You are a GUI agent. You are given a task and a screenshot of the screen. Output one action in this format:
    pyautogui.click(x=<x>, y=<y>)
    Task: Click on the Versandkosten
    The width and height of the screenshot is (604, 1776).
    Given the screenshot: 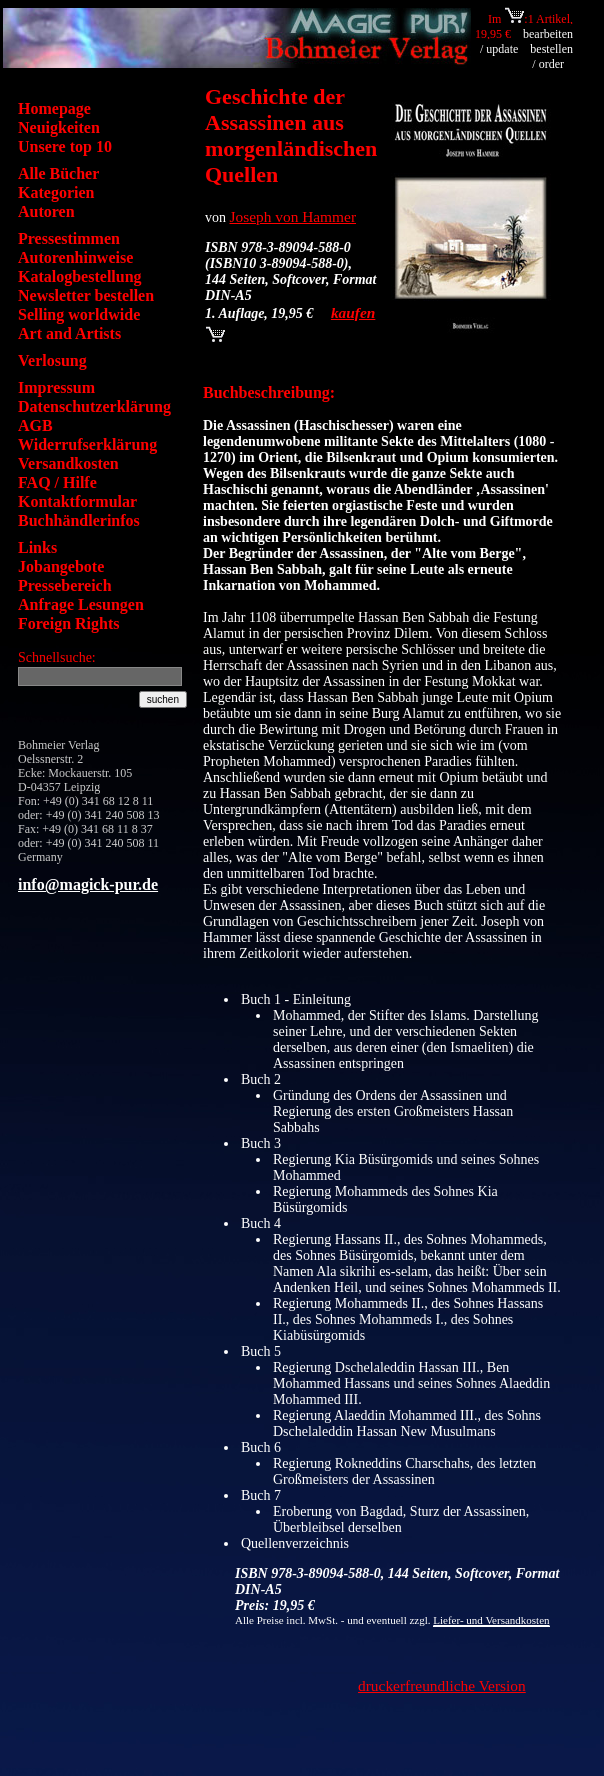 What is the action you would take?
    pyautogui.click(x=68, y=463)
    